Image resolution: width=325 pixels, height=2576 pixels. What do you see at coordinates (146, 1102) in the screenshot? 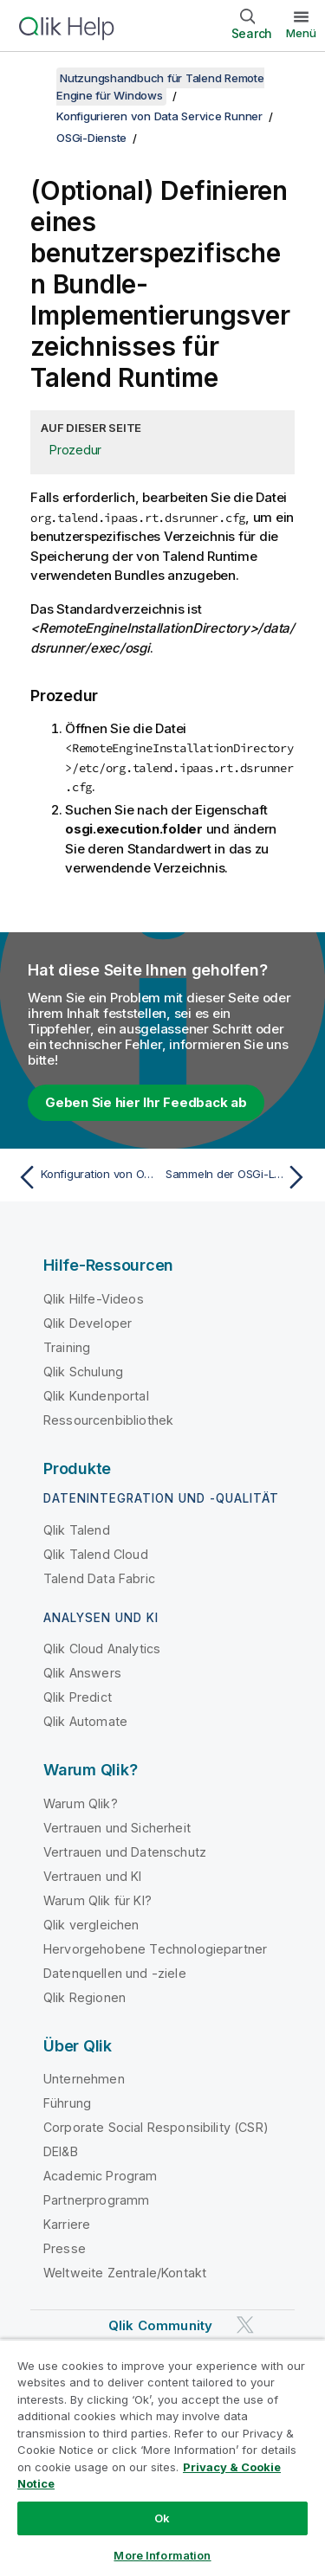
I see `Geben Sie hier Ihr Feedback ab` at bounding box center [146, 1102].